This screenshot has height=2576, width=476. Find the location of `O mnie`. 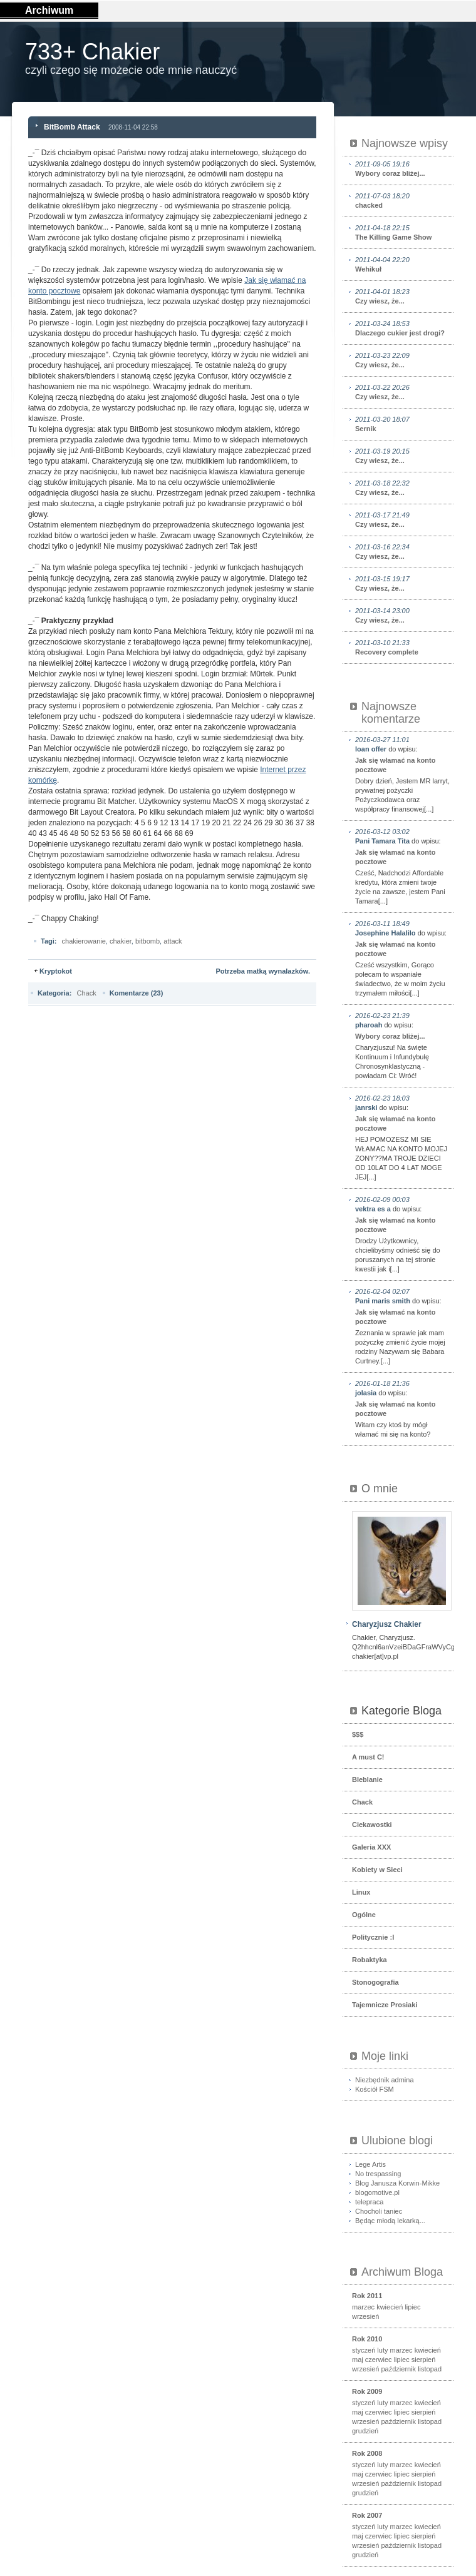

O mnie is located at coordinates (379, 1488).